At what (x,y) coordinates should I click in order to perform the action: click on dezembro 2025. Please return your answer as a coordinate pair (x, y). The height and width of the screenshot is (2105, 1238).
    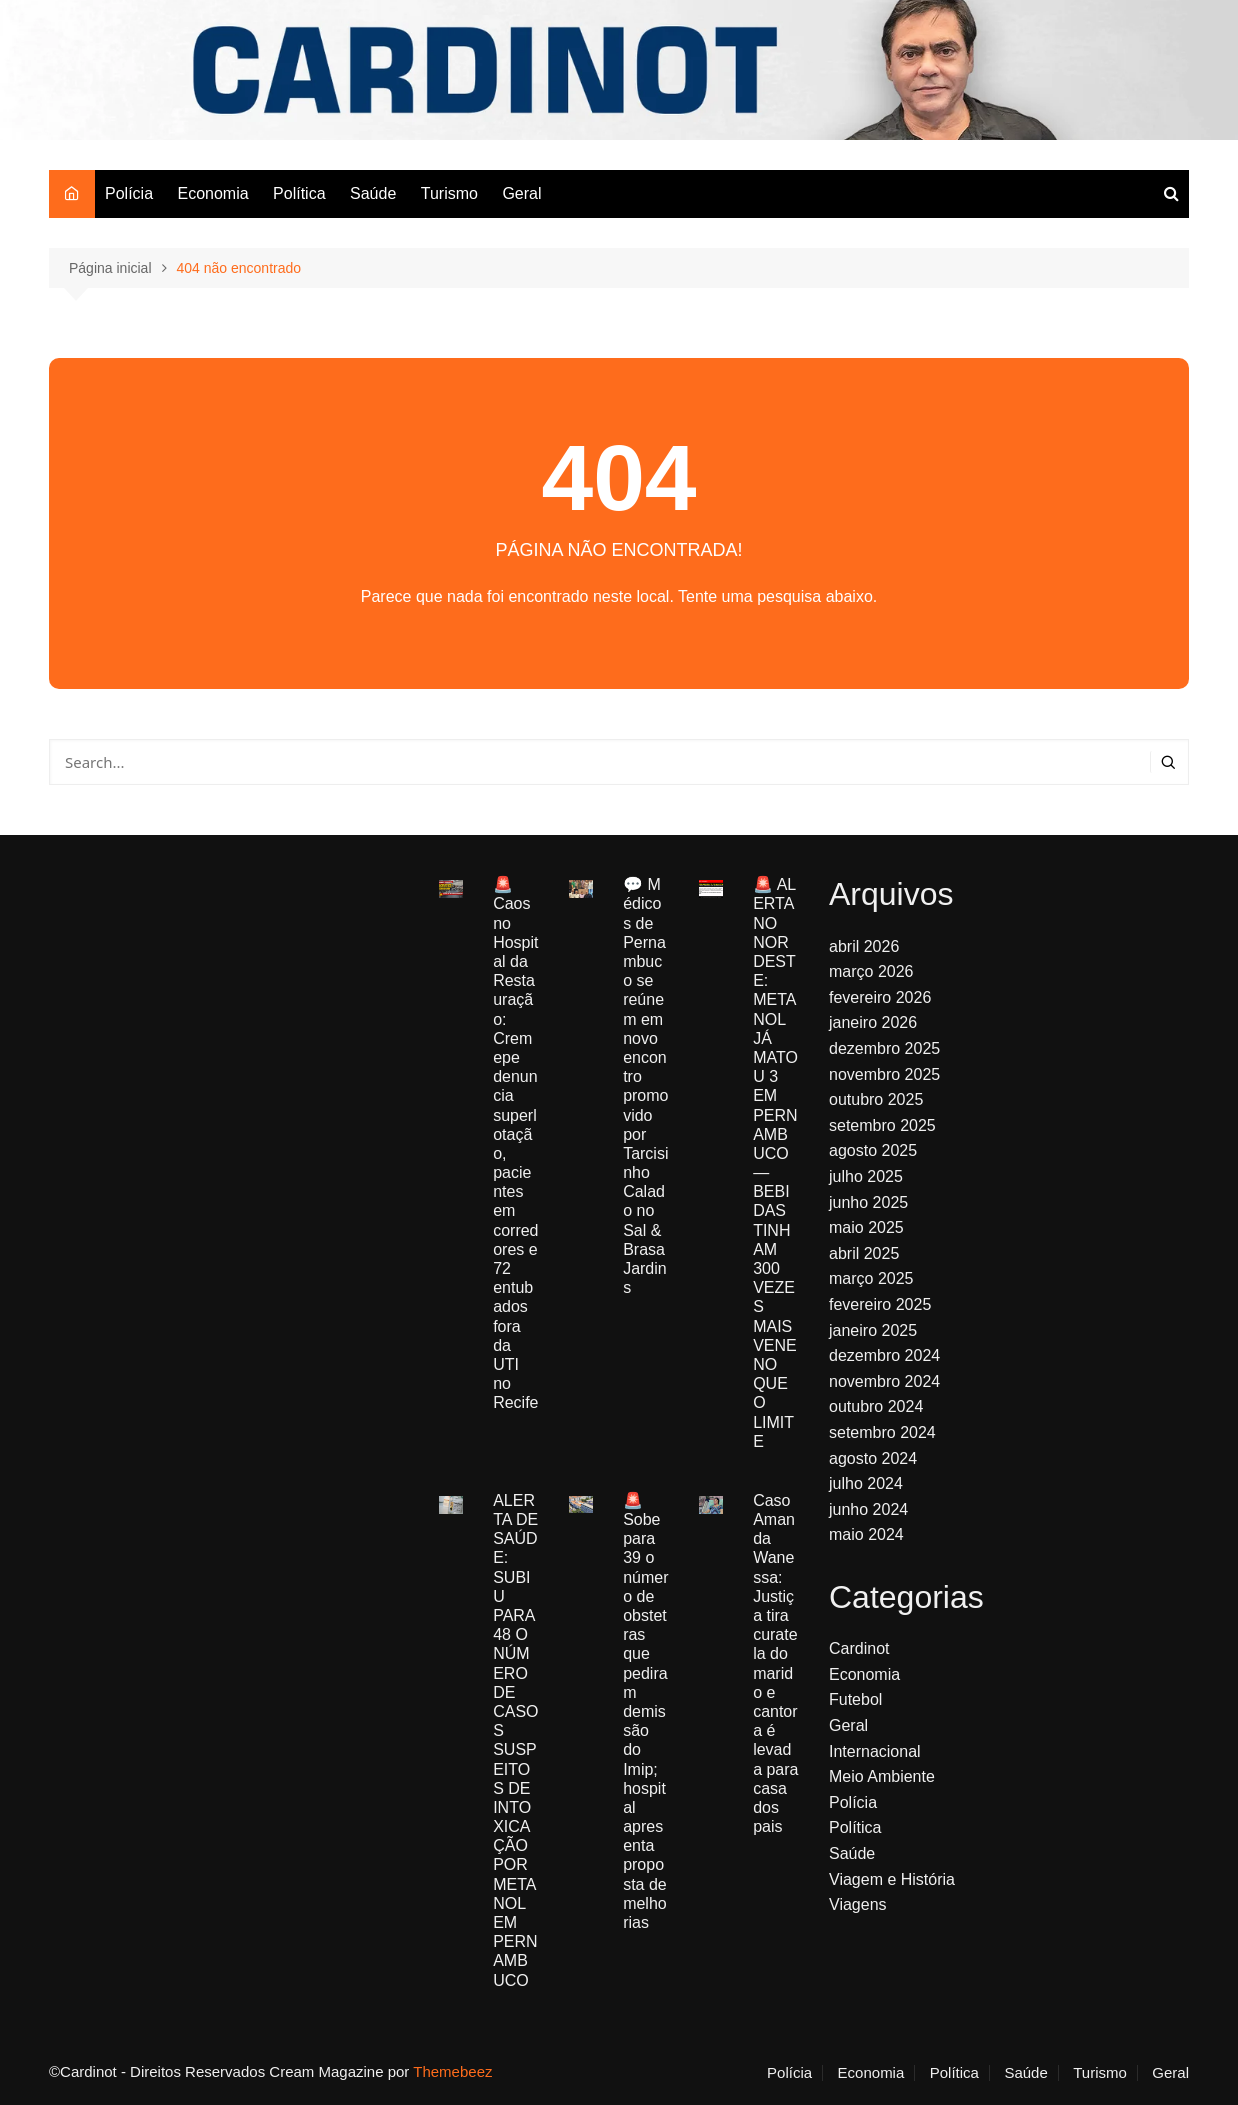
    Looking at the image, I should click on (884, 1048).